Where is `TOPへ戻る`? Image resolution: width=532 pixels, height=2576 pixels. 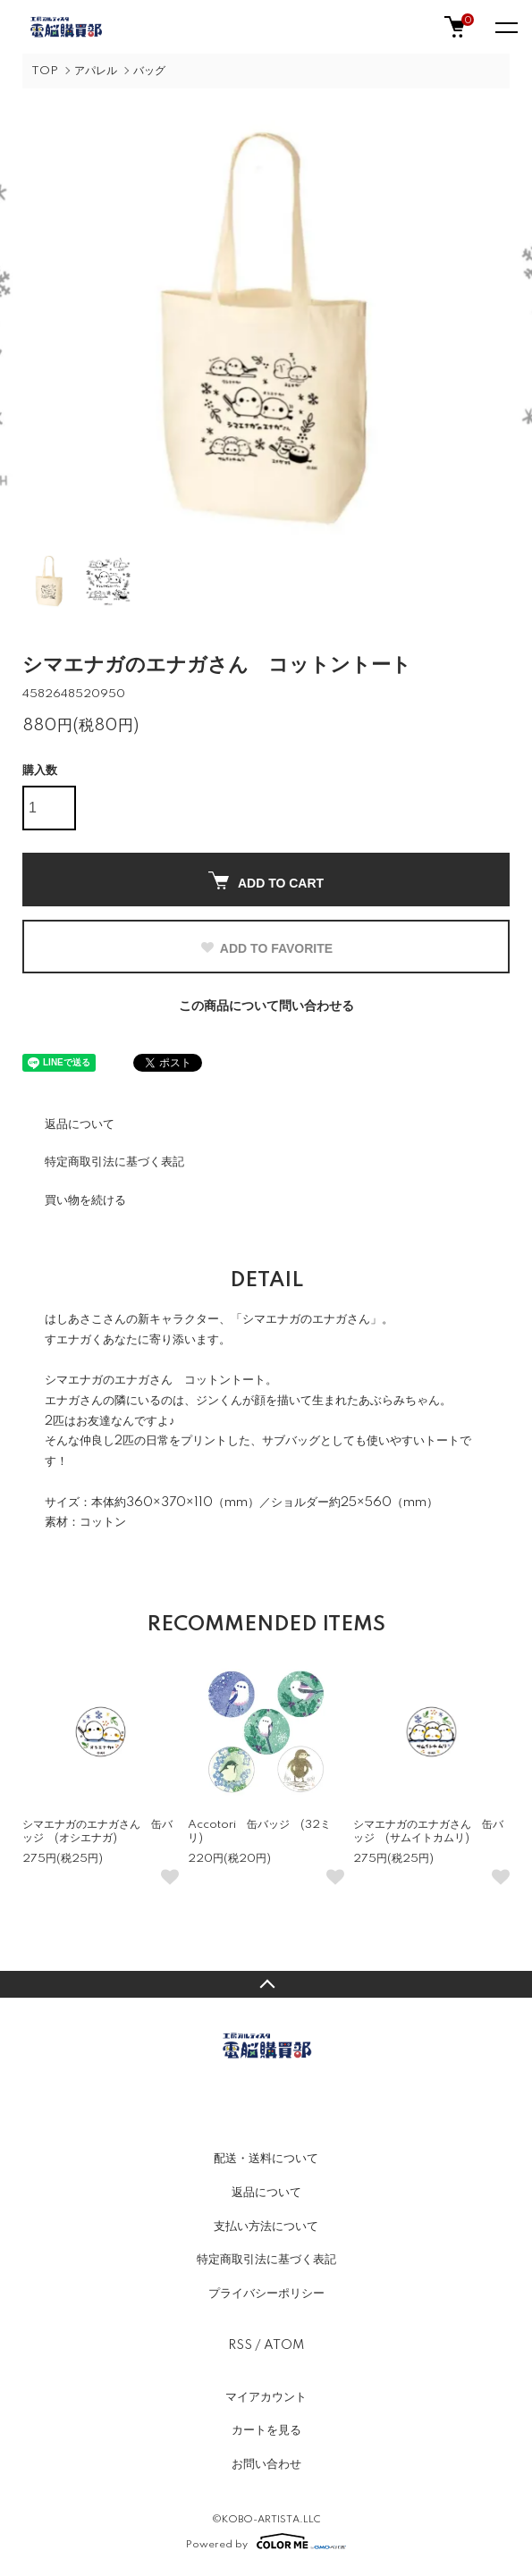
TOPへ戻る is located at coordinates (266, 1984).